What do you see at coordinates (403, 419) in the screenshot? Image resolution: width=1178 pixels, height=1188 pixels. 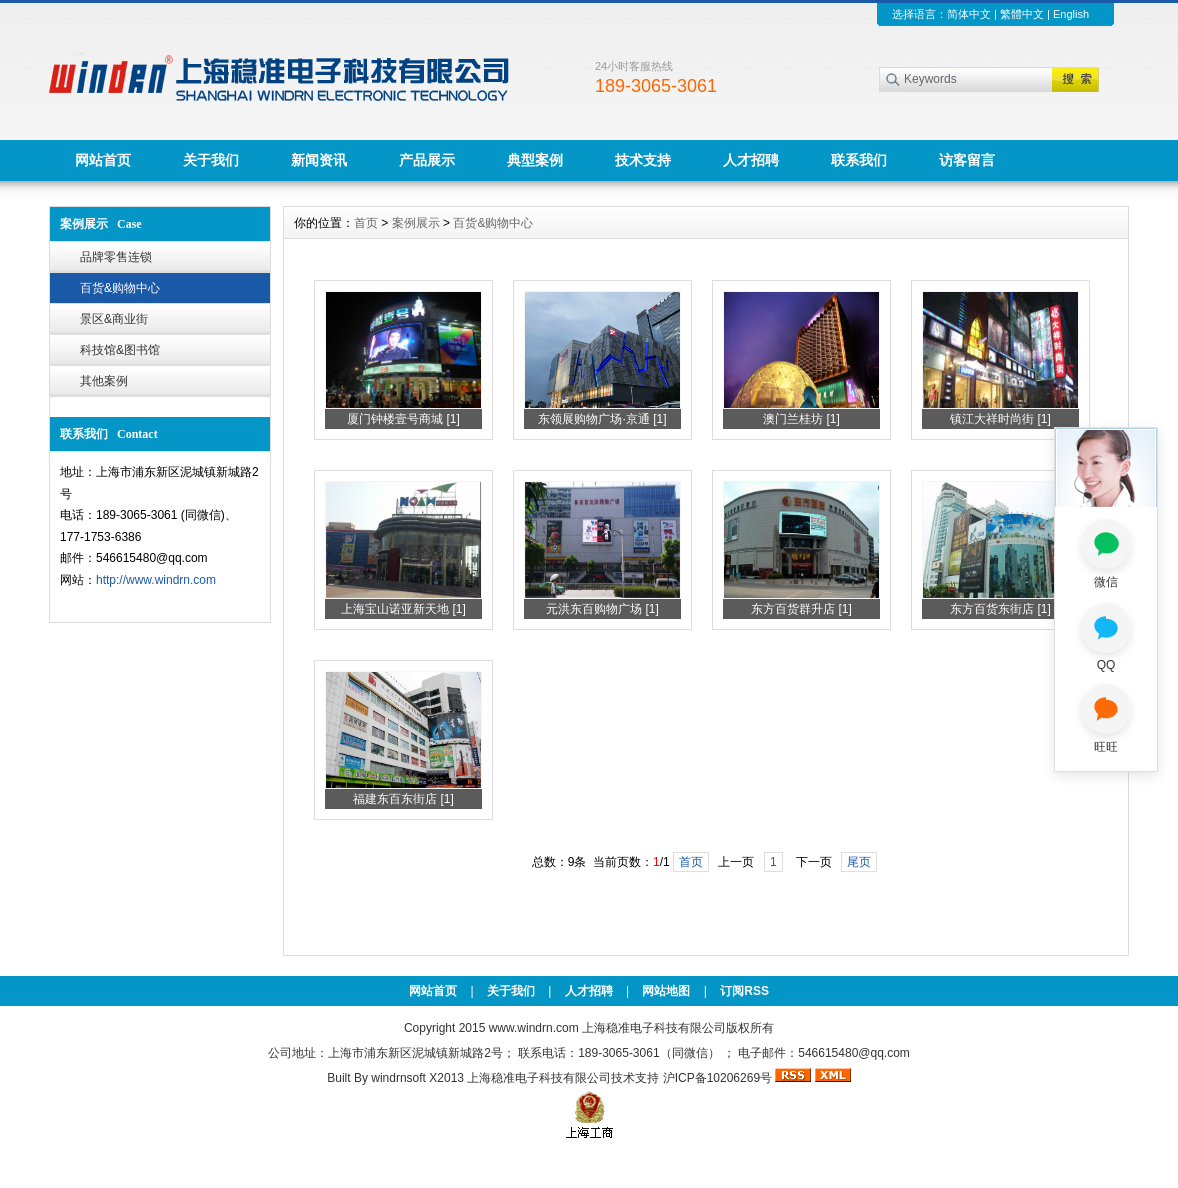 I see `厦门钟楼壹号商城 [1]` at bounding box center [403, 419].